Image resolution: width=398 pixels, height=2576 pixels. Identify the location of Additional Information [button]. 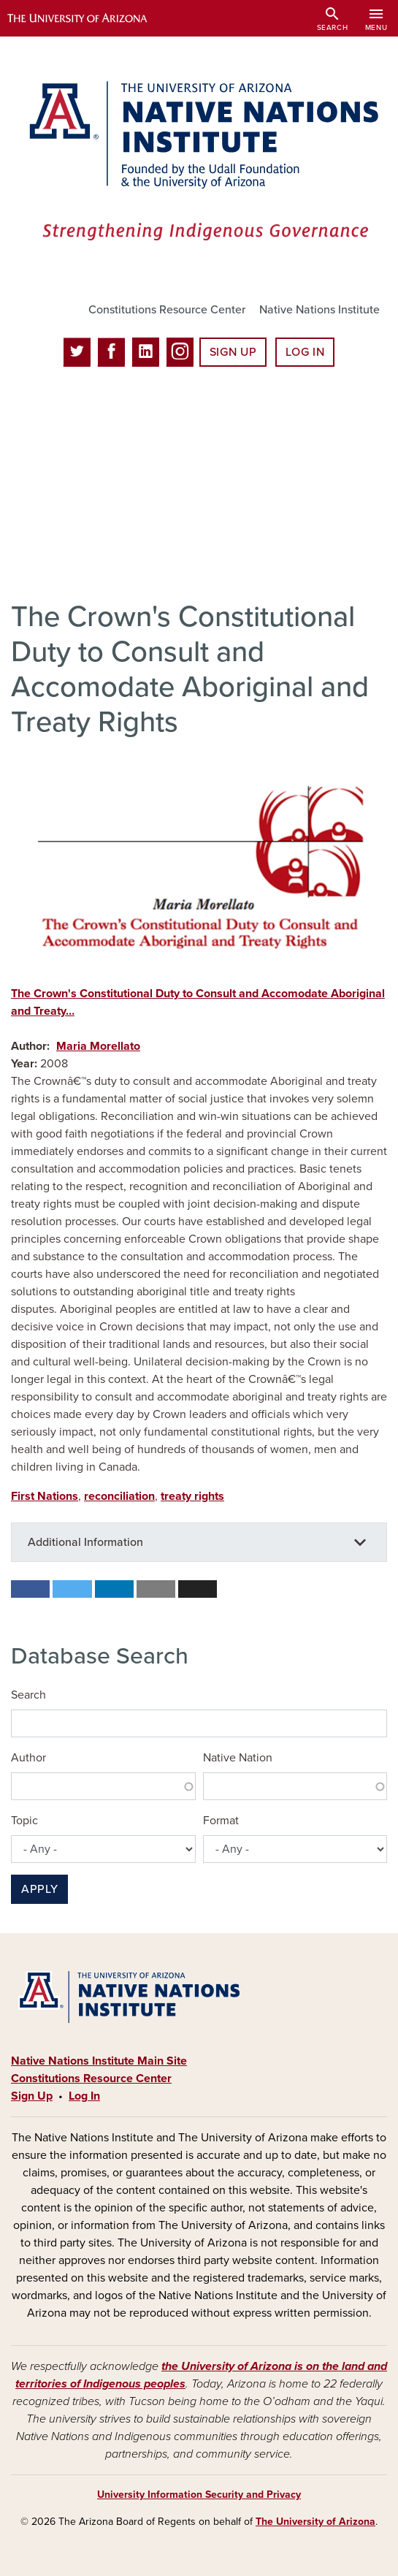
(85, 1542).